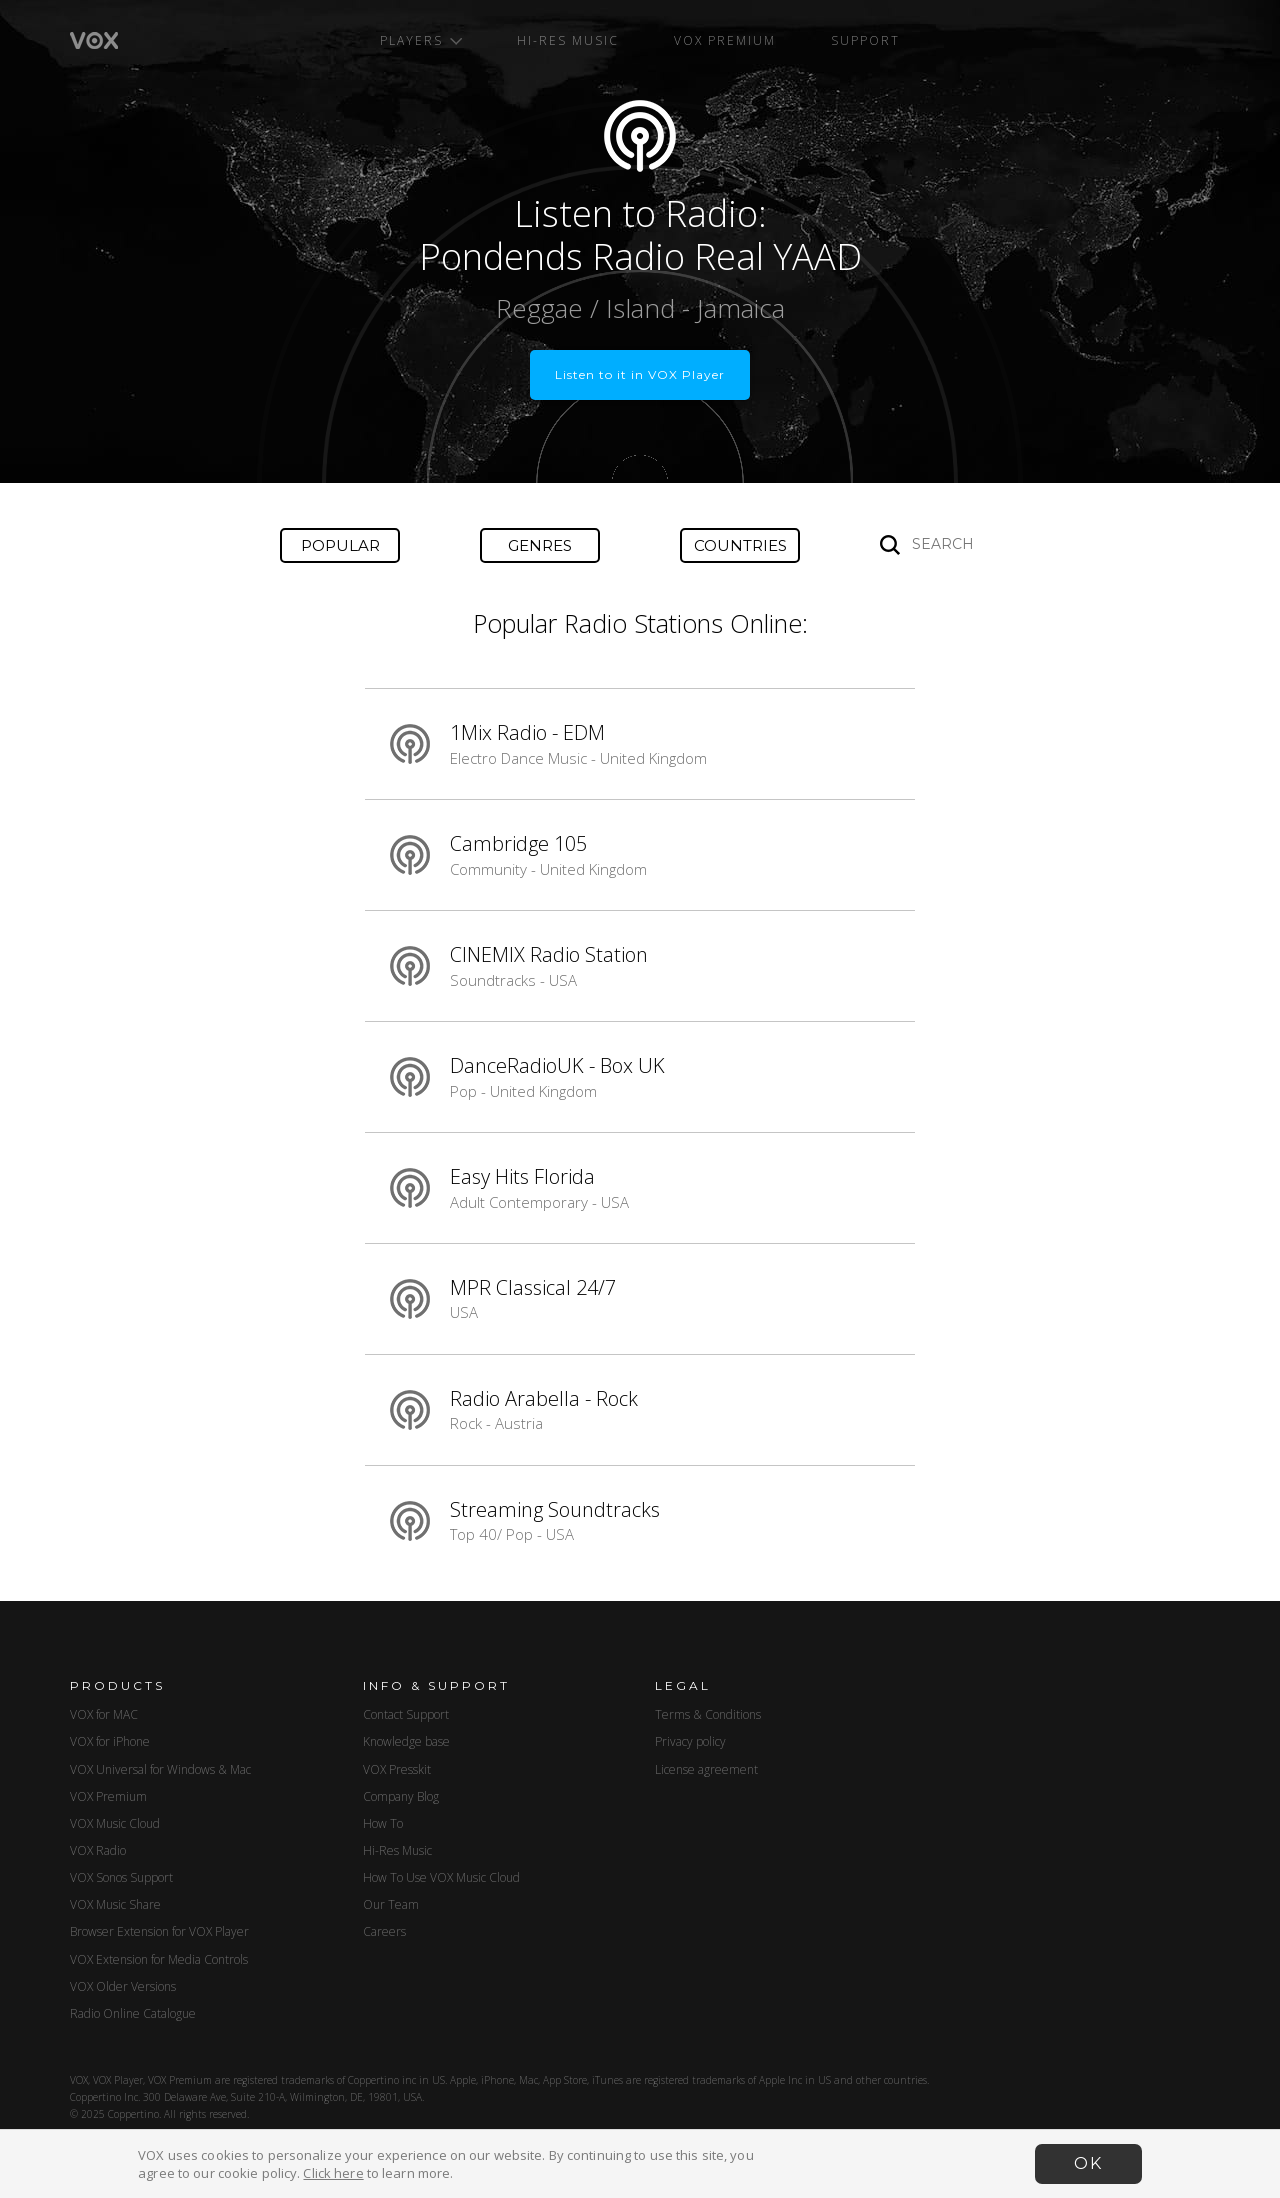  I want to click on VOX Presskit, so click(397, 1769).